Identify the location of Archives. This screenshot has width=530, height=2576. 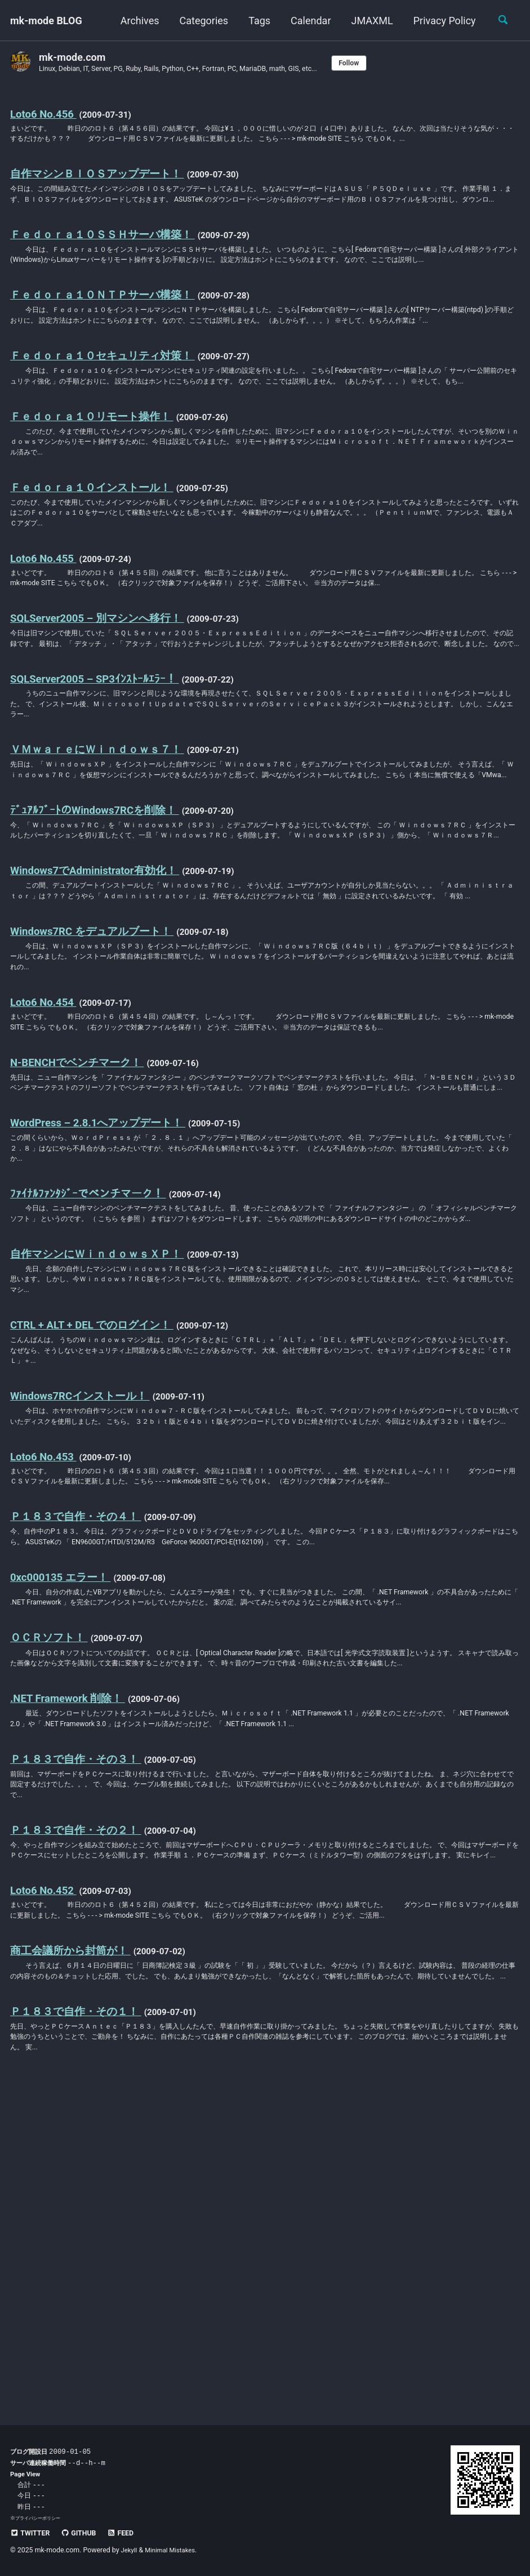
(136, 20).